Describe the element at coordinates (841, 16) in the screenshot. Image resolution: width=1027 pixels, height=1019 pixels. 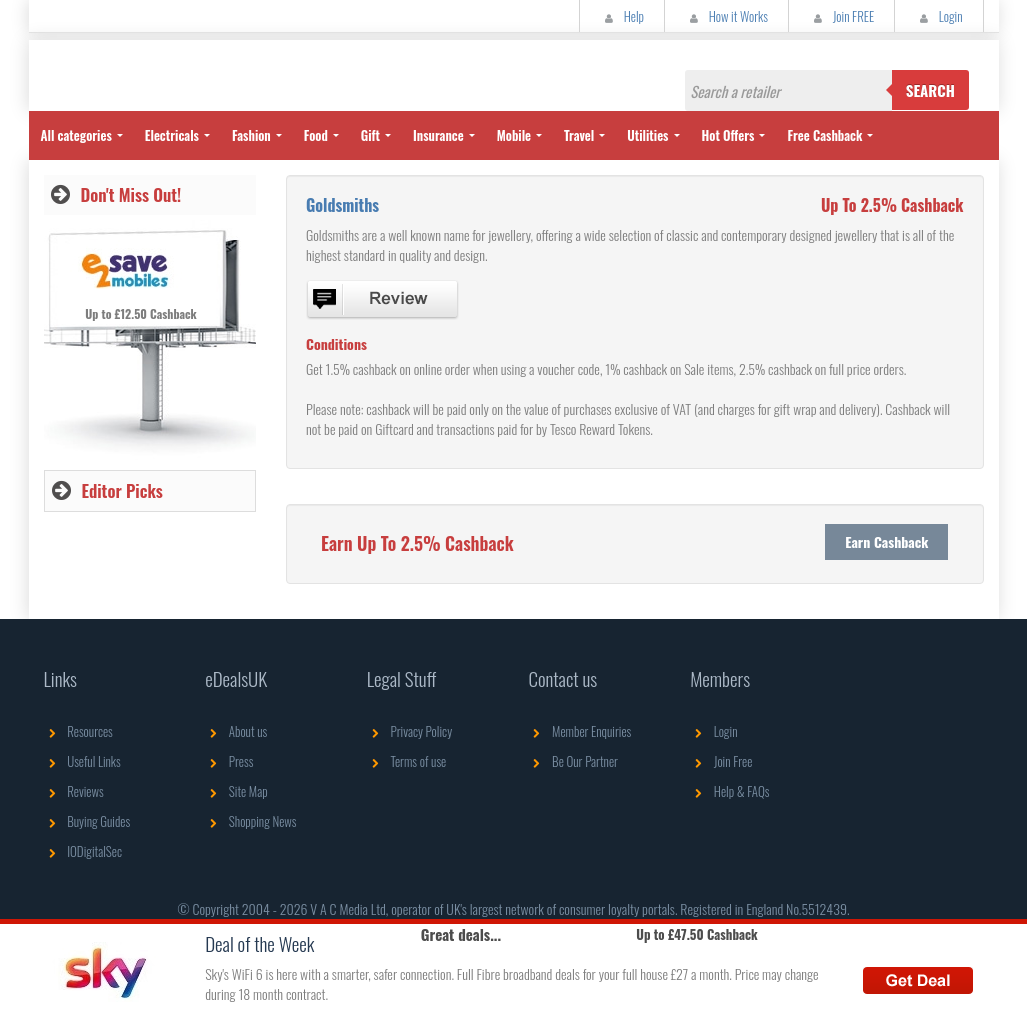
I see `Join FREE` at that location.